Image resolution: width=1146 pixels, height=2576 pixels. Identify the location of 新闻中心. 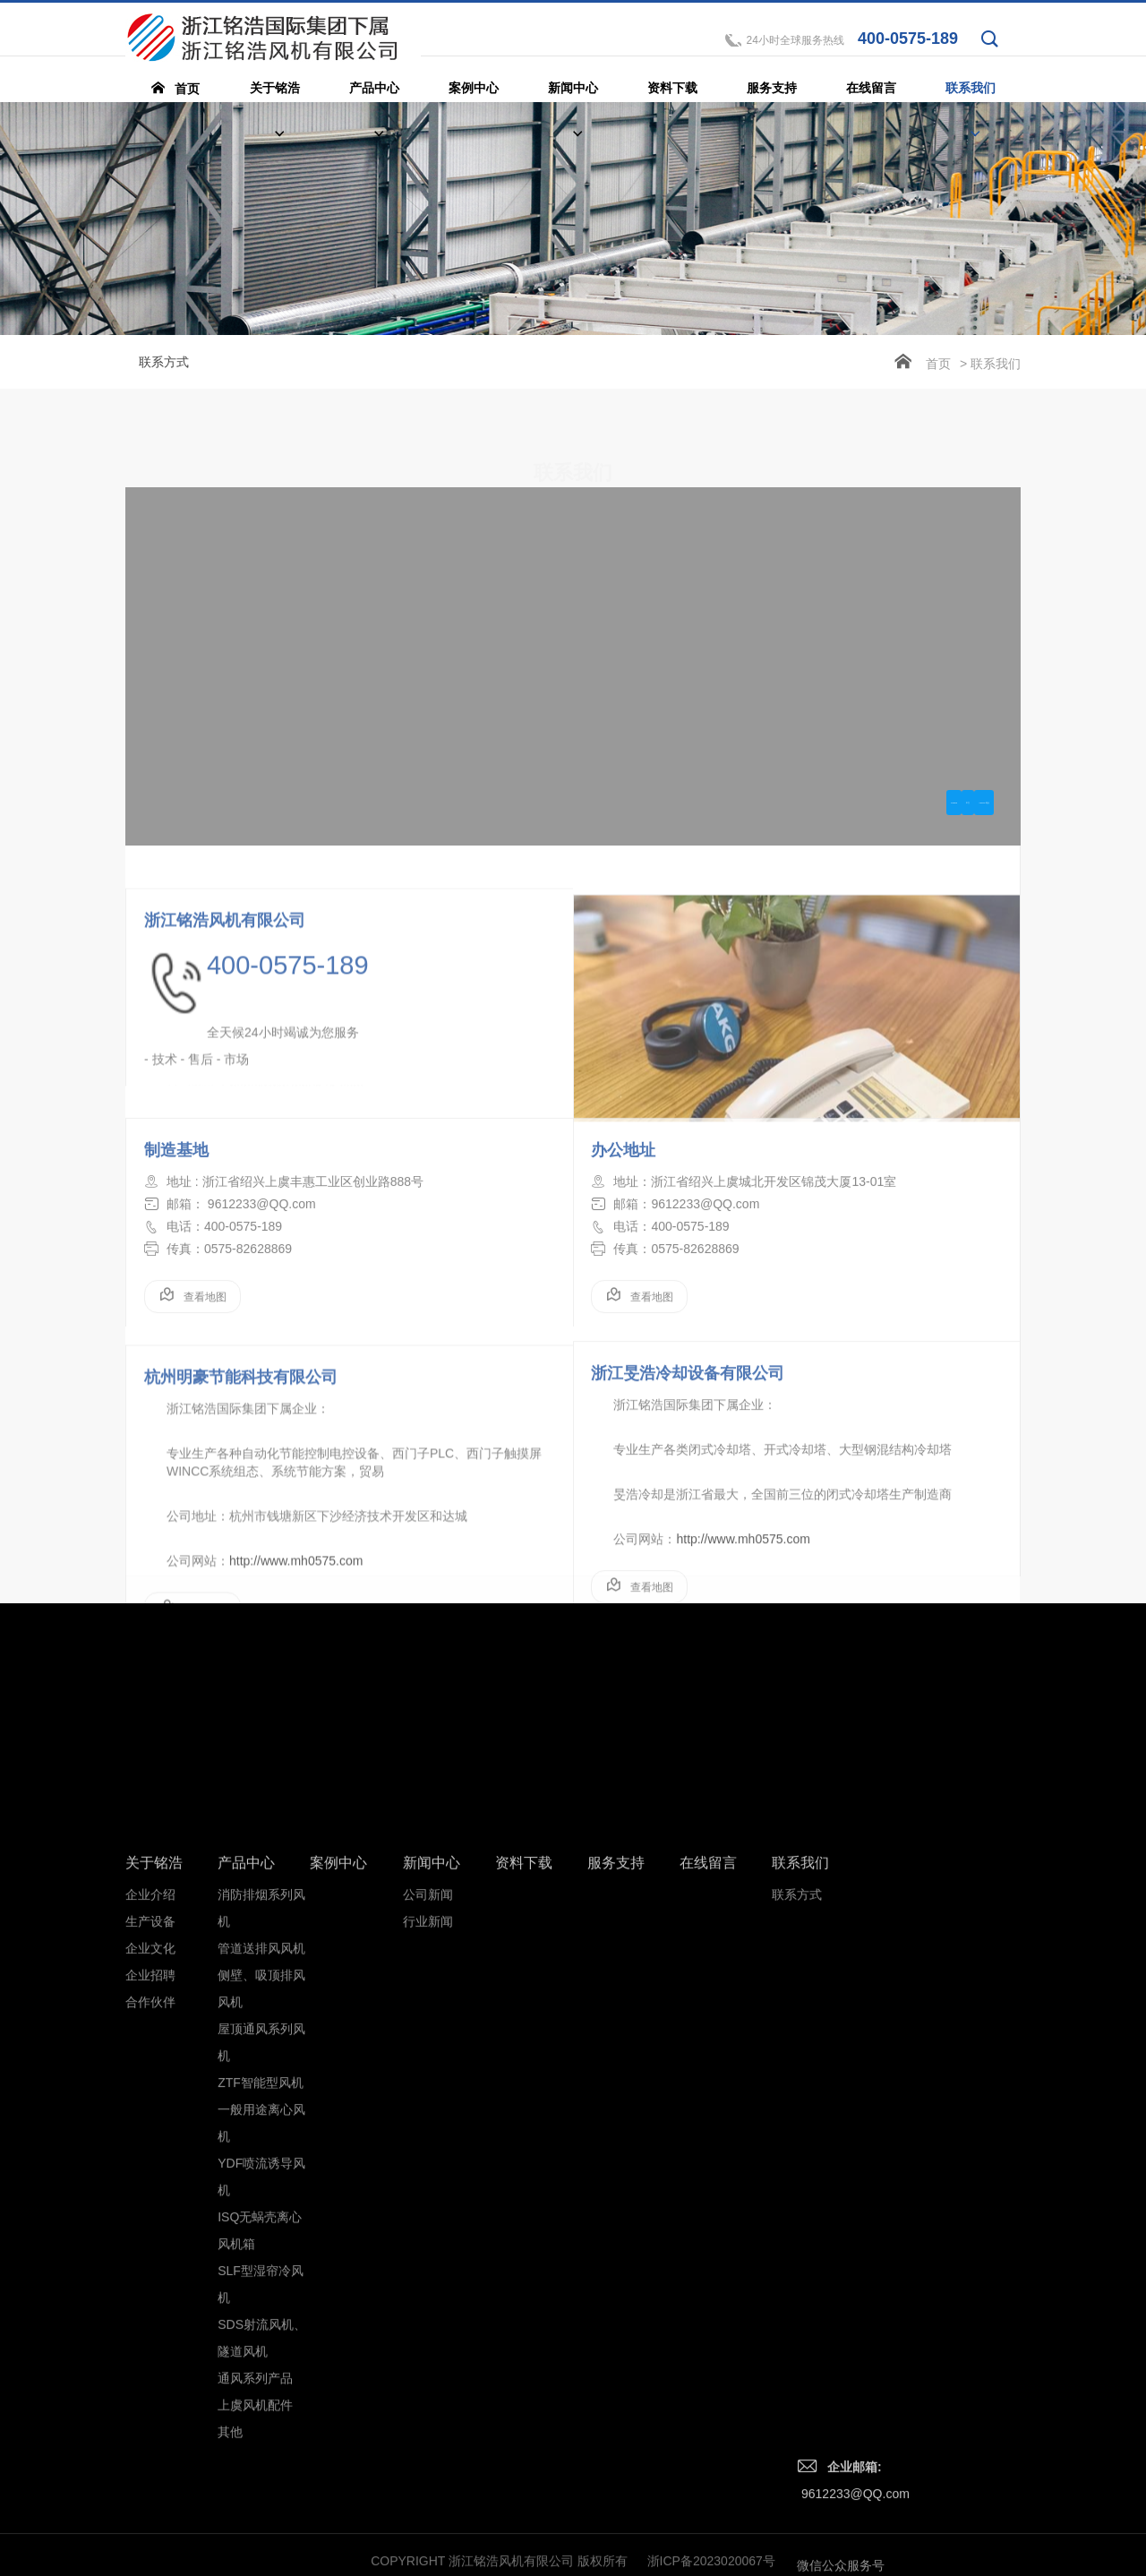
(431, 2175).